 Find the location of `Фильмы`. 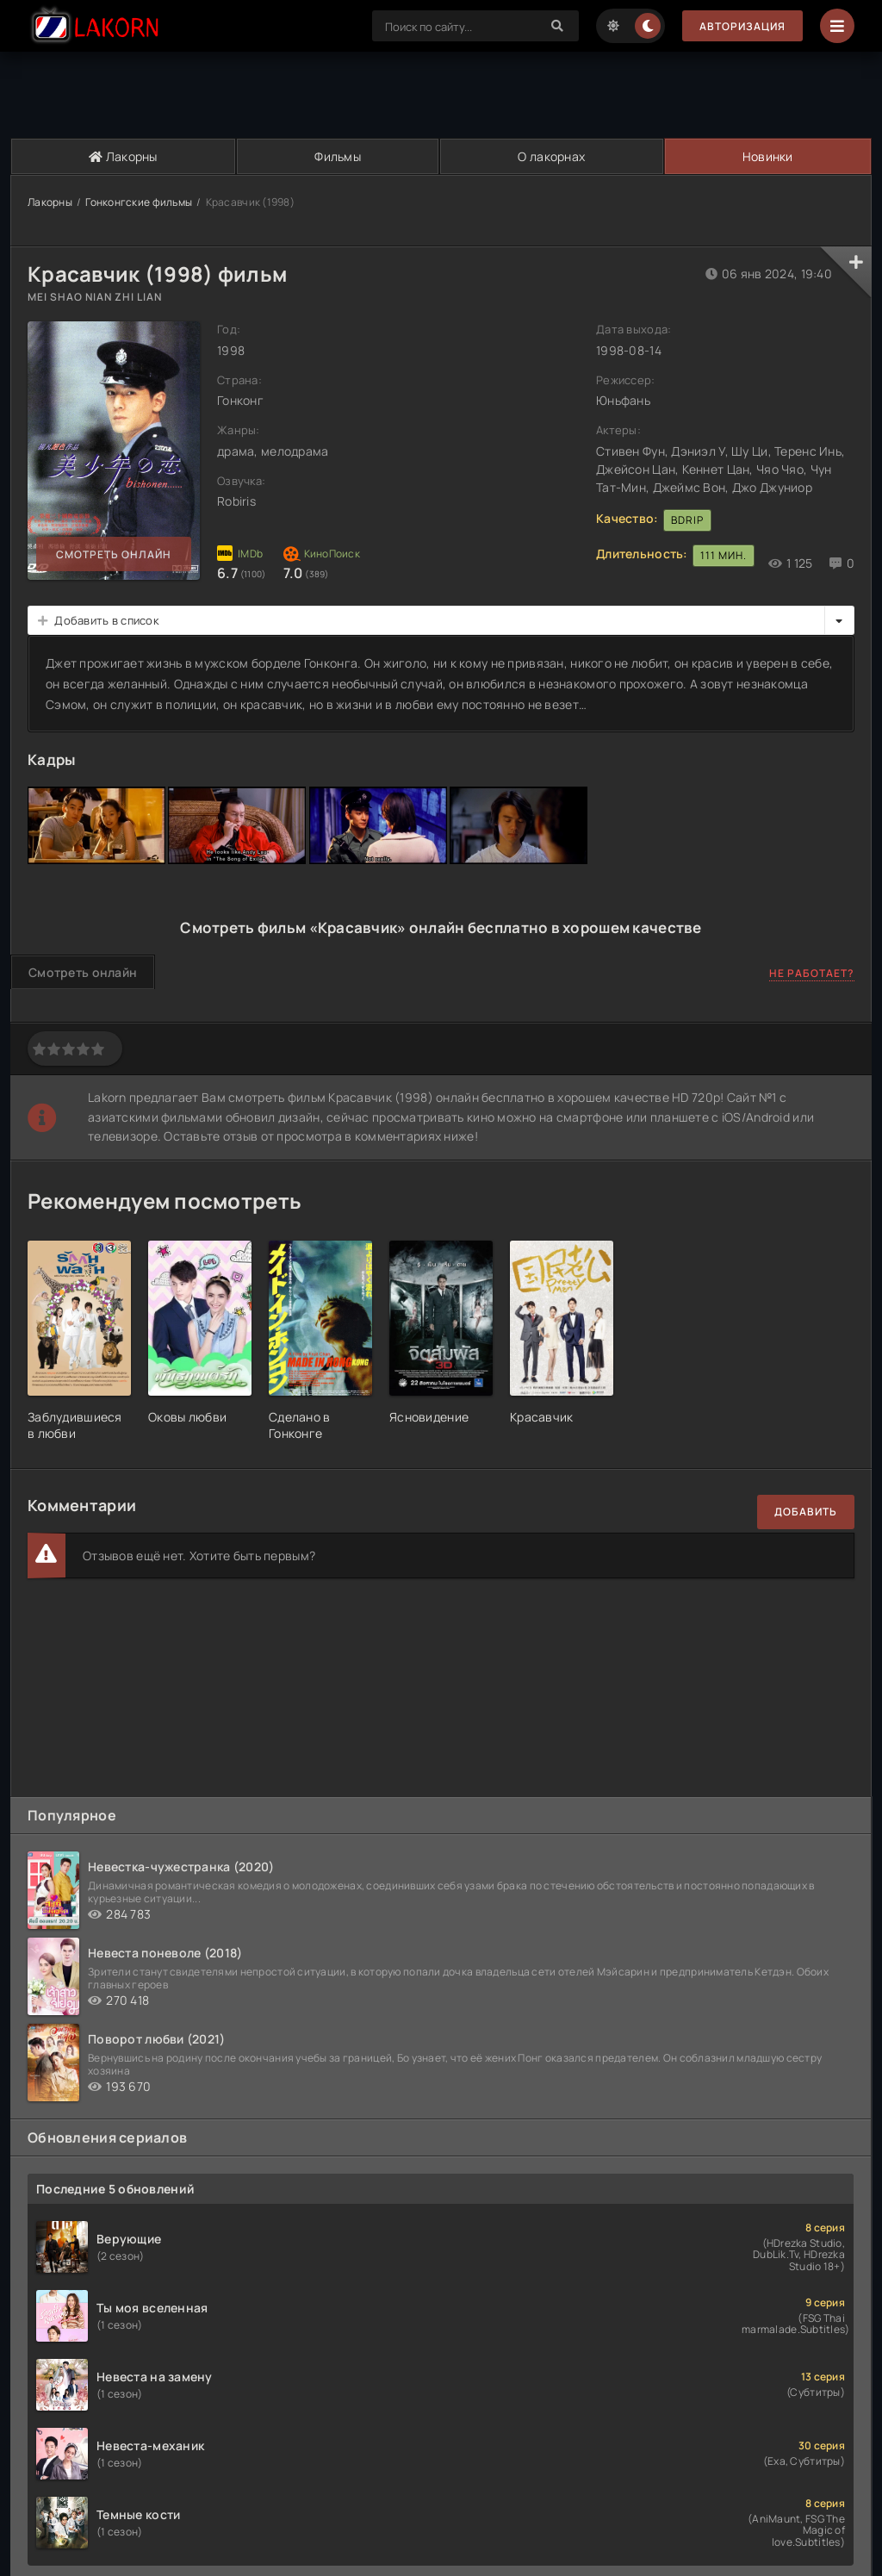

Фильмы is located at coordinates (337, 156).